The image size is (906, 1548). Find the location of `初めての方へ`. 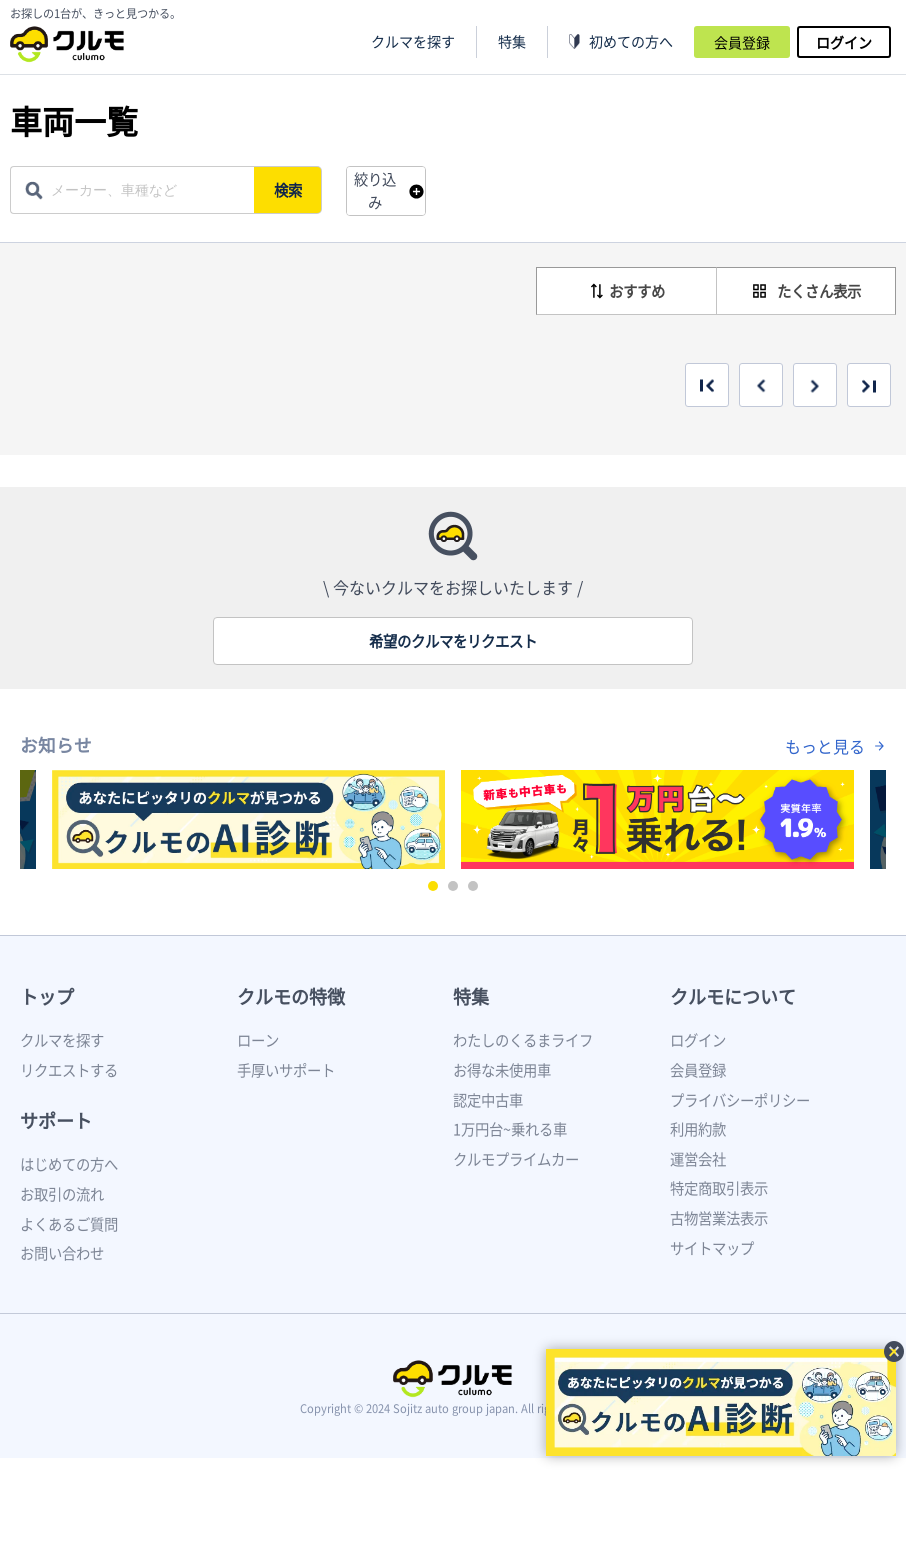

初めての方へ is located at coordinates (631, 41).